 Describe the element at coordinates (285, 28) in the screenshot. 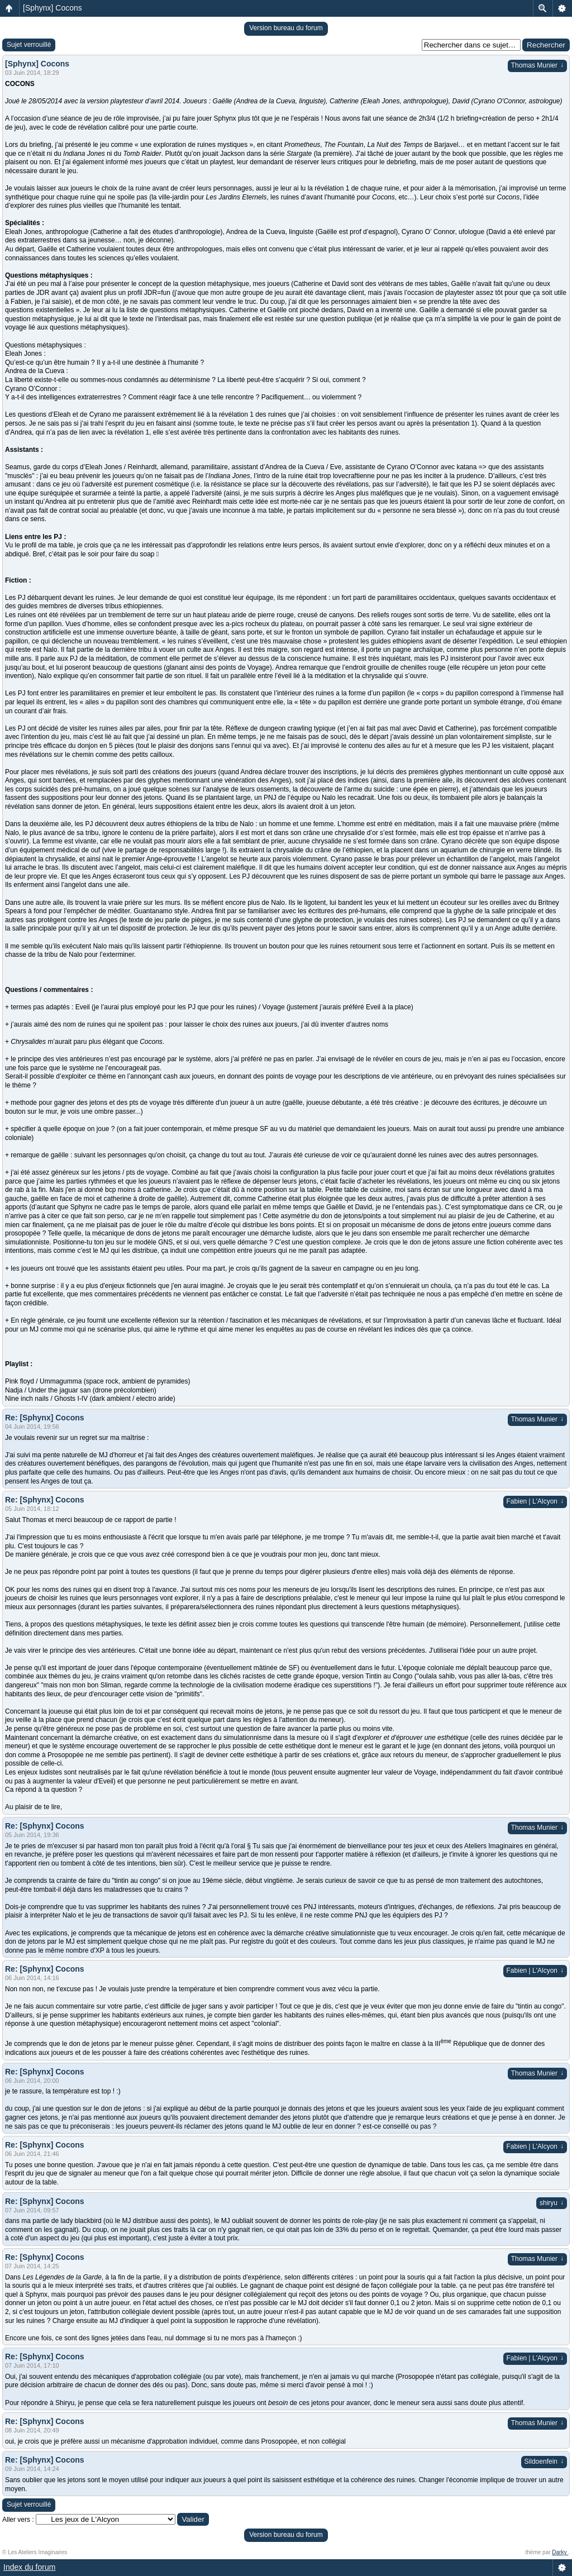

I see `Version bureau du forum` at that location.